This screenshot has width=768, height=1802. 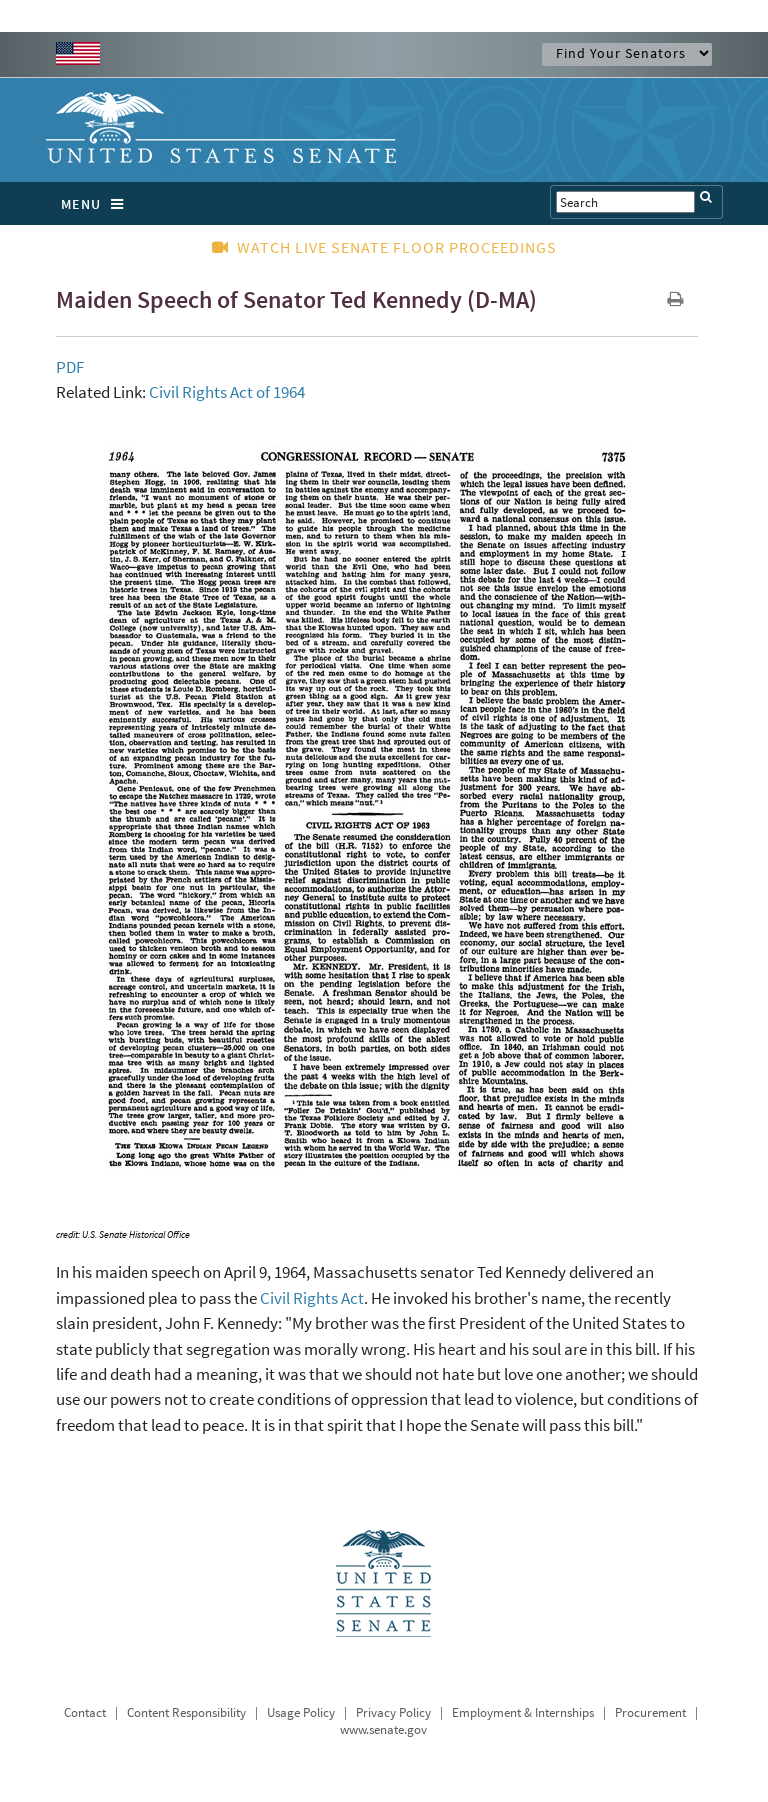 I want to click on Contact, so click(x=85, y=1712).